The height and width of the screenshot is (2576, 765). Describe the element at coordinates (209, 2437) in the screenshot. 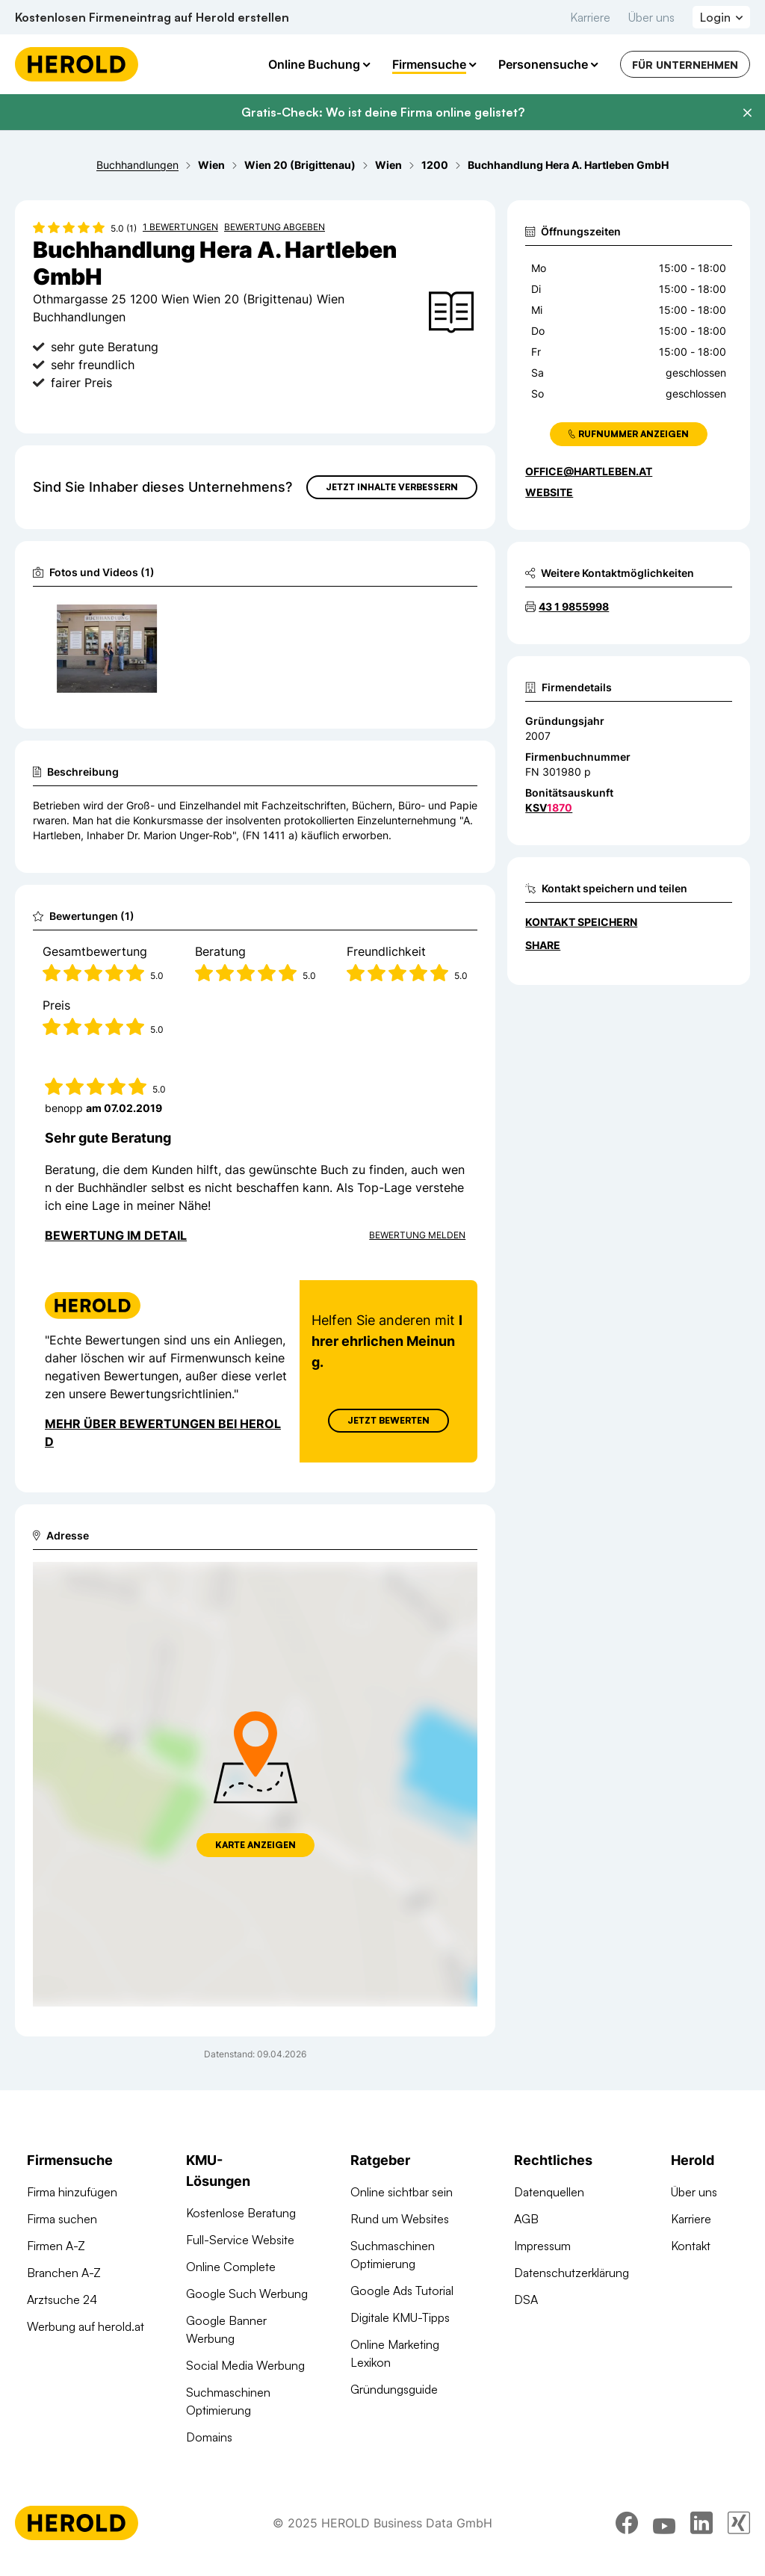

I see `Domains` at that location.